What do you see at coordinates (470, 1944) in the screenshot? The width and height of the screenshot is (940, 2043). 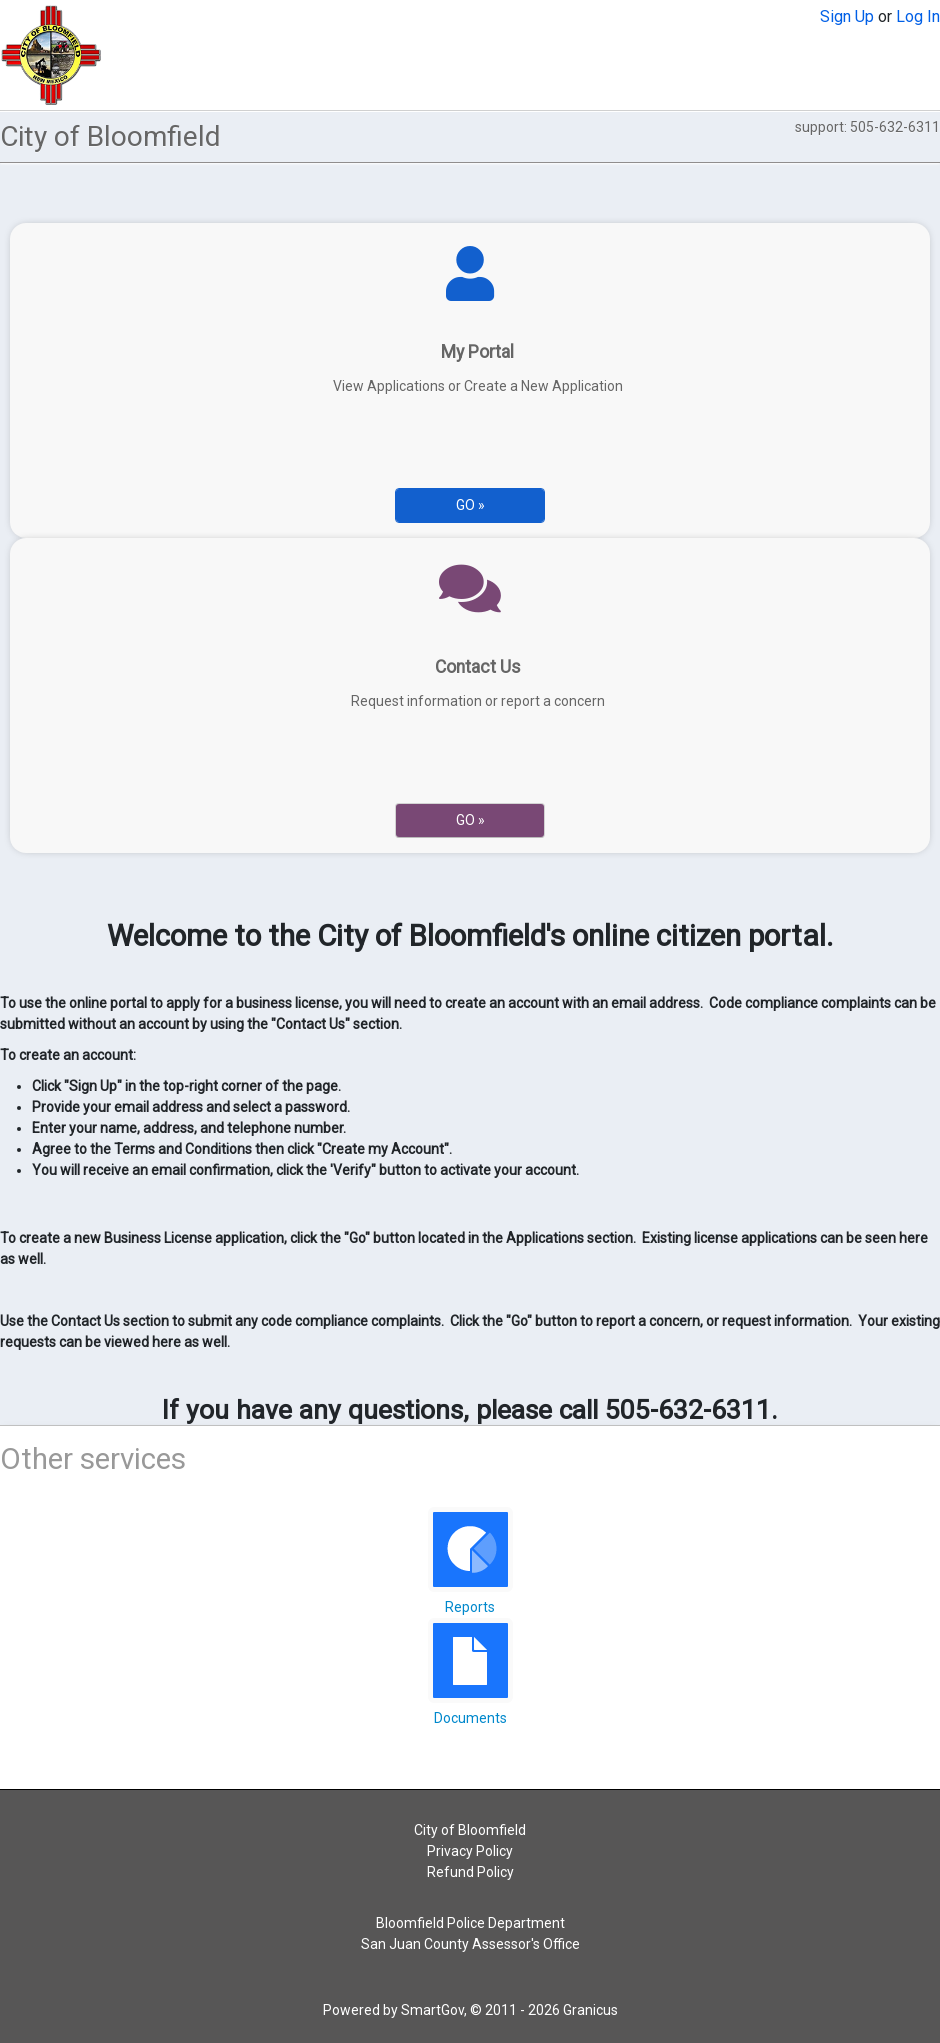 I see `San Juan County Assessor's Office` at bounding box center [470, 1944].